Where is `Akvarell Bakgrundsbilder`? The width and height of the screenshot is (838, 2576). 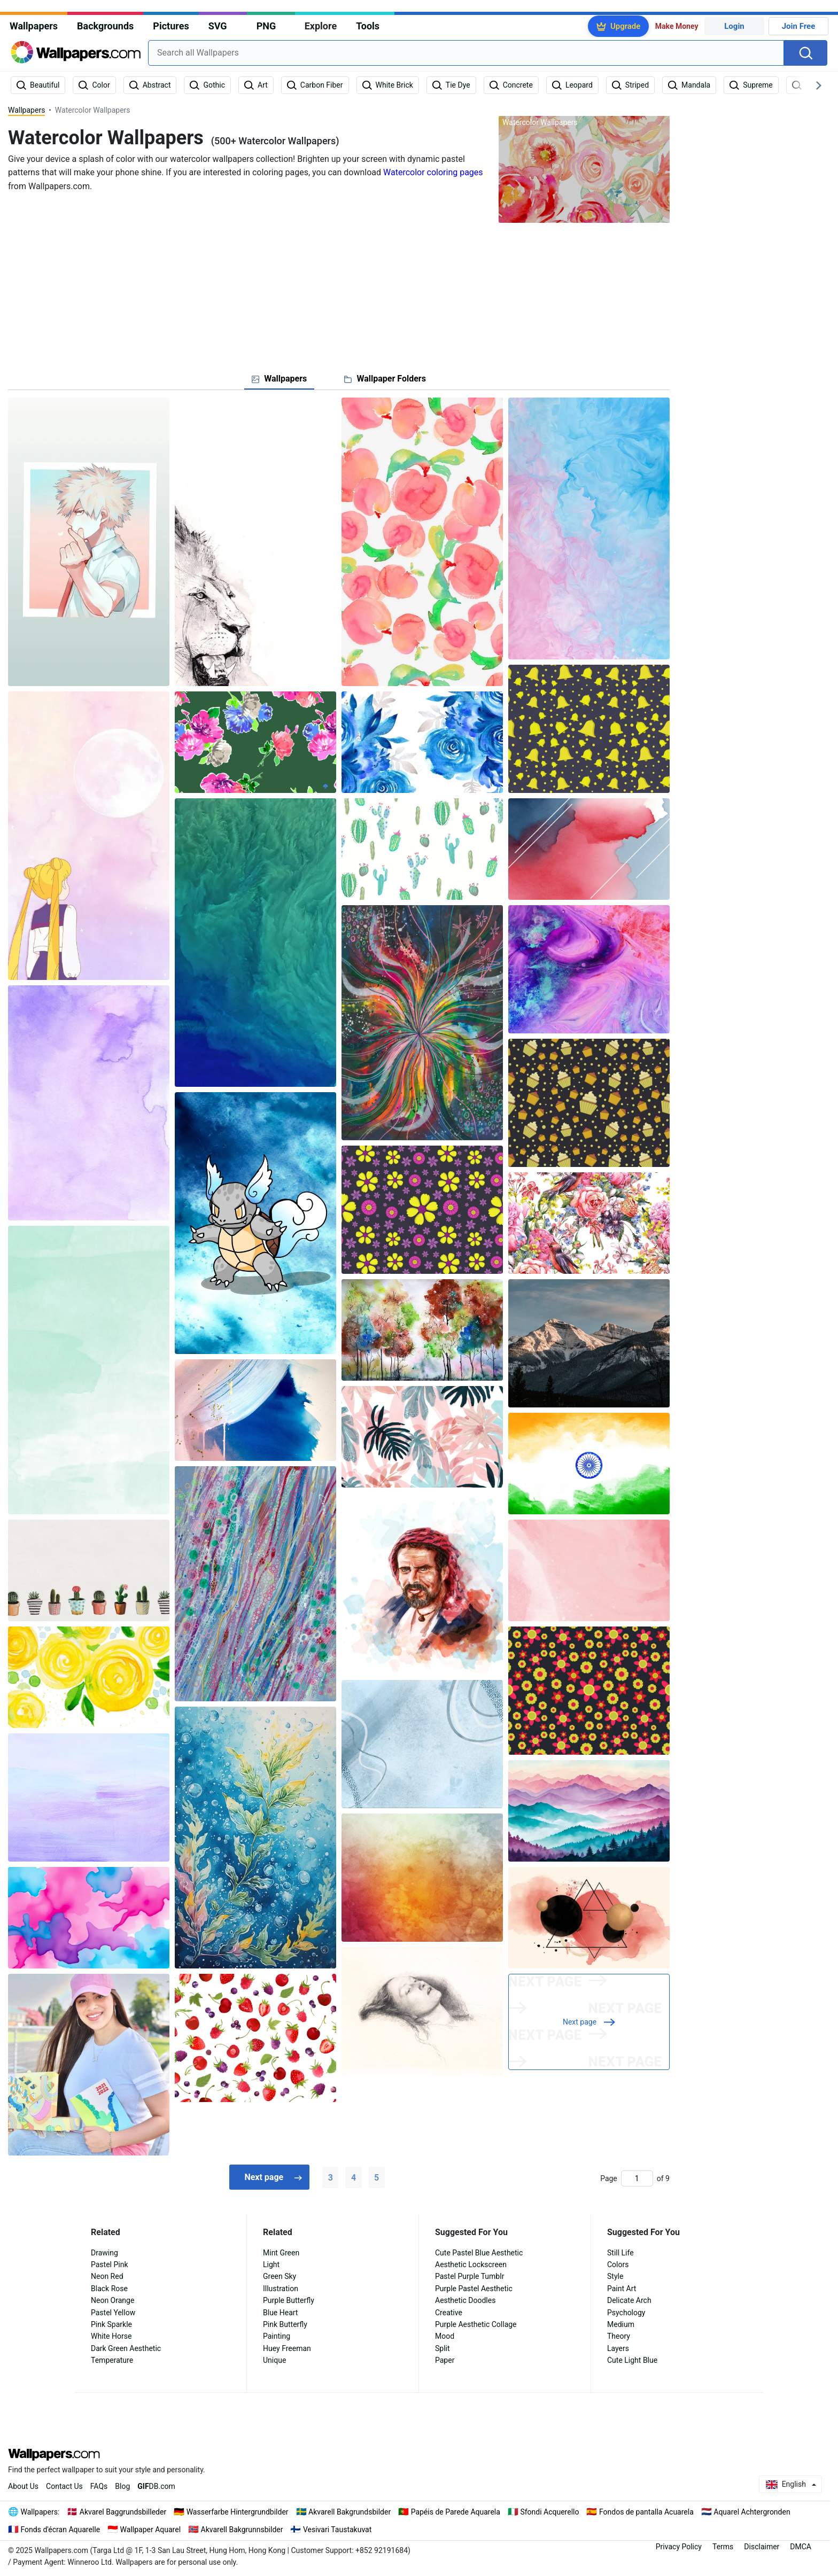
Akvarell Bakgrundsbilder is located at coordinates (349, 2512).